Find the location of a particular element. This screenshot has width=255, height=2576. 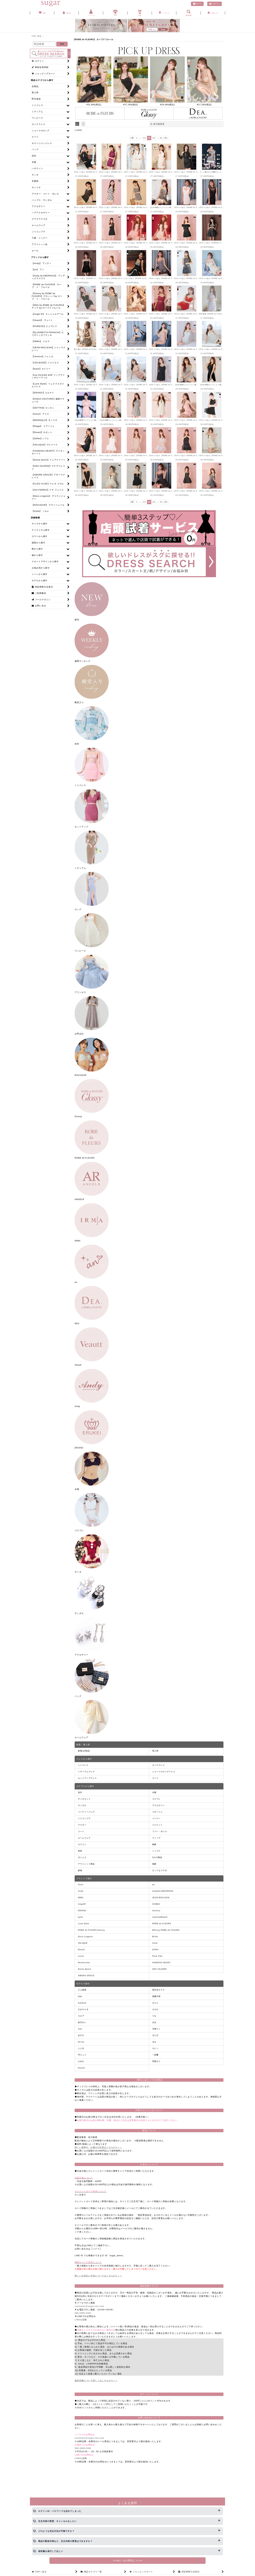

るな is located at coordinates (154, 2042).